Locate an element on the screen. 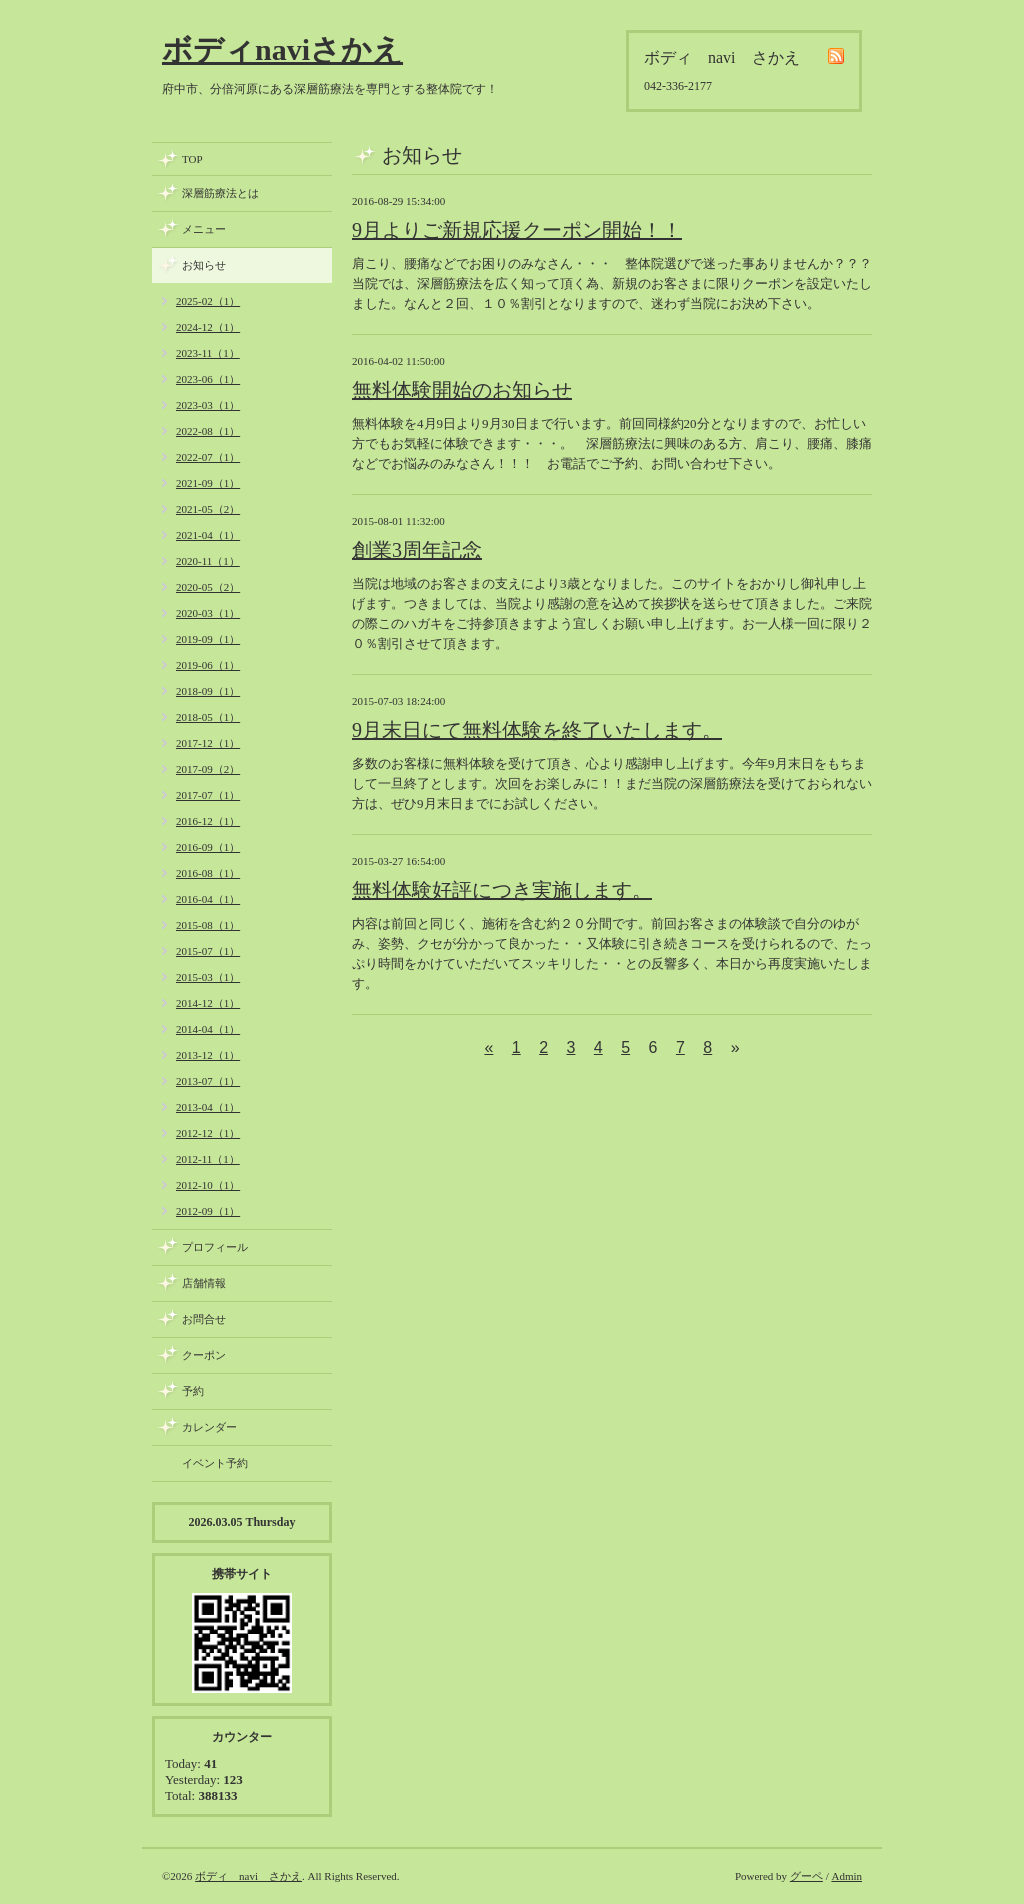 The width and height of the screenshot is (1024, 1904). 2012-12（1） is located at coordinates (208, 1133).